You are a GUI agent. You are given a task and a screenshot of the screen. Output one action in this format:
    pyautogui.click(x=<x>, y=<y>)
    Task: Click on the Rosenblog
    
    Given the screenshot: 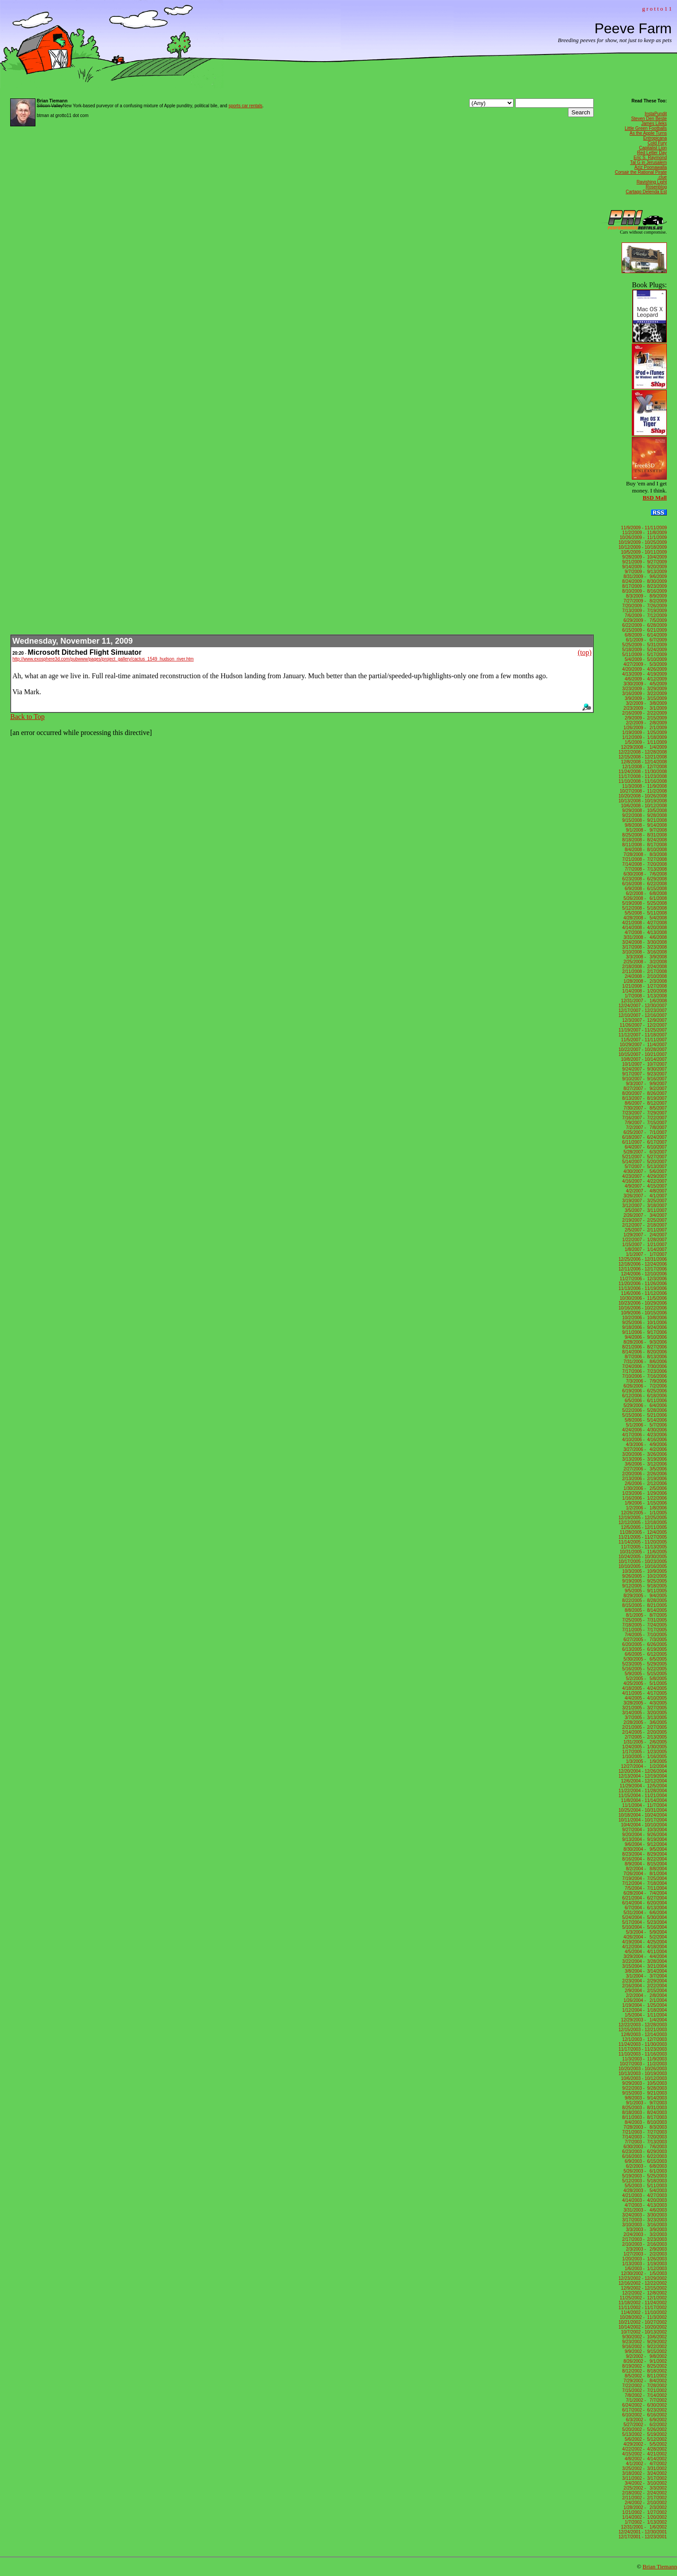 What is the action you would take?
    pyautogui.click(x=656, y=186)
    